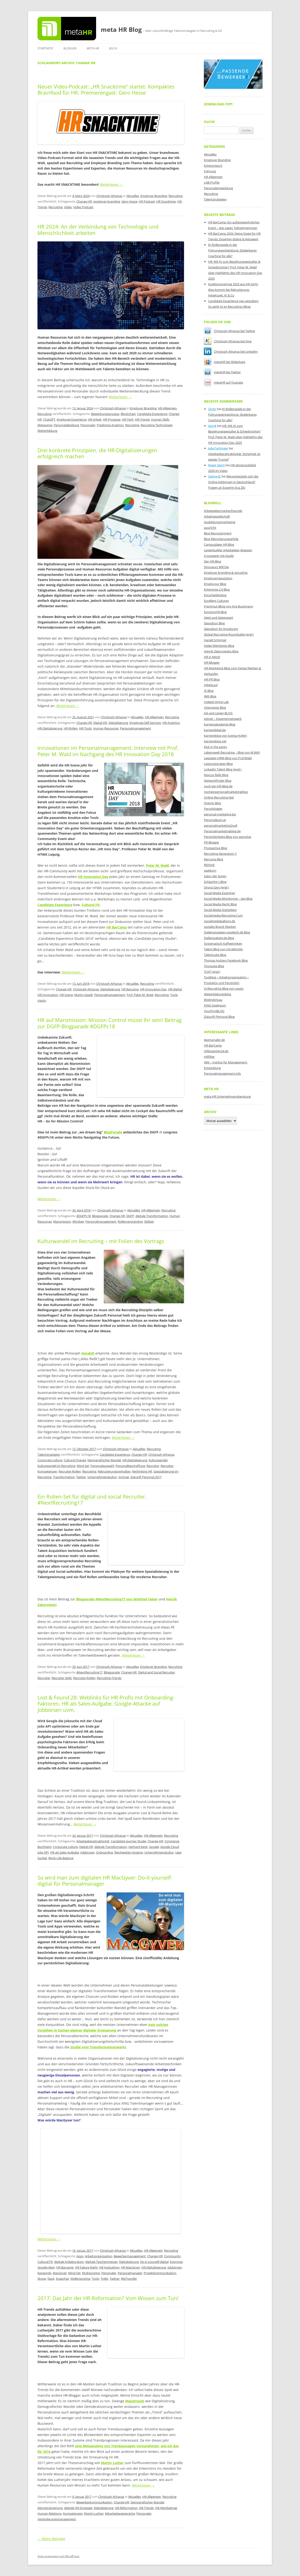 The height and width of the screenshot is (2576, 300). I want to click on Reichweiten-Analyse, so click(128, 1852).